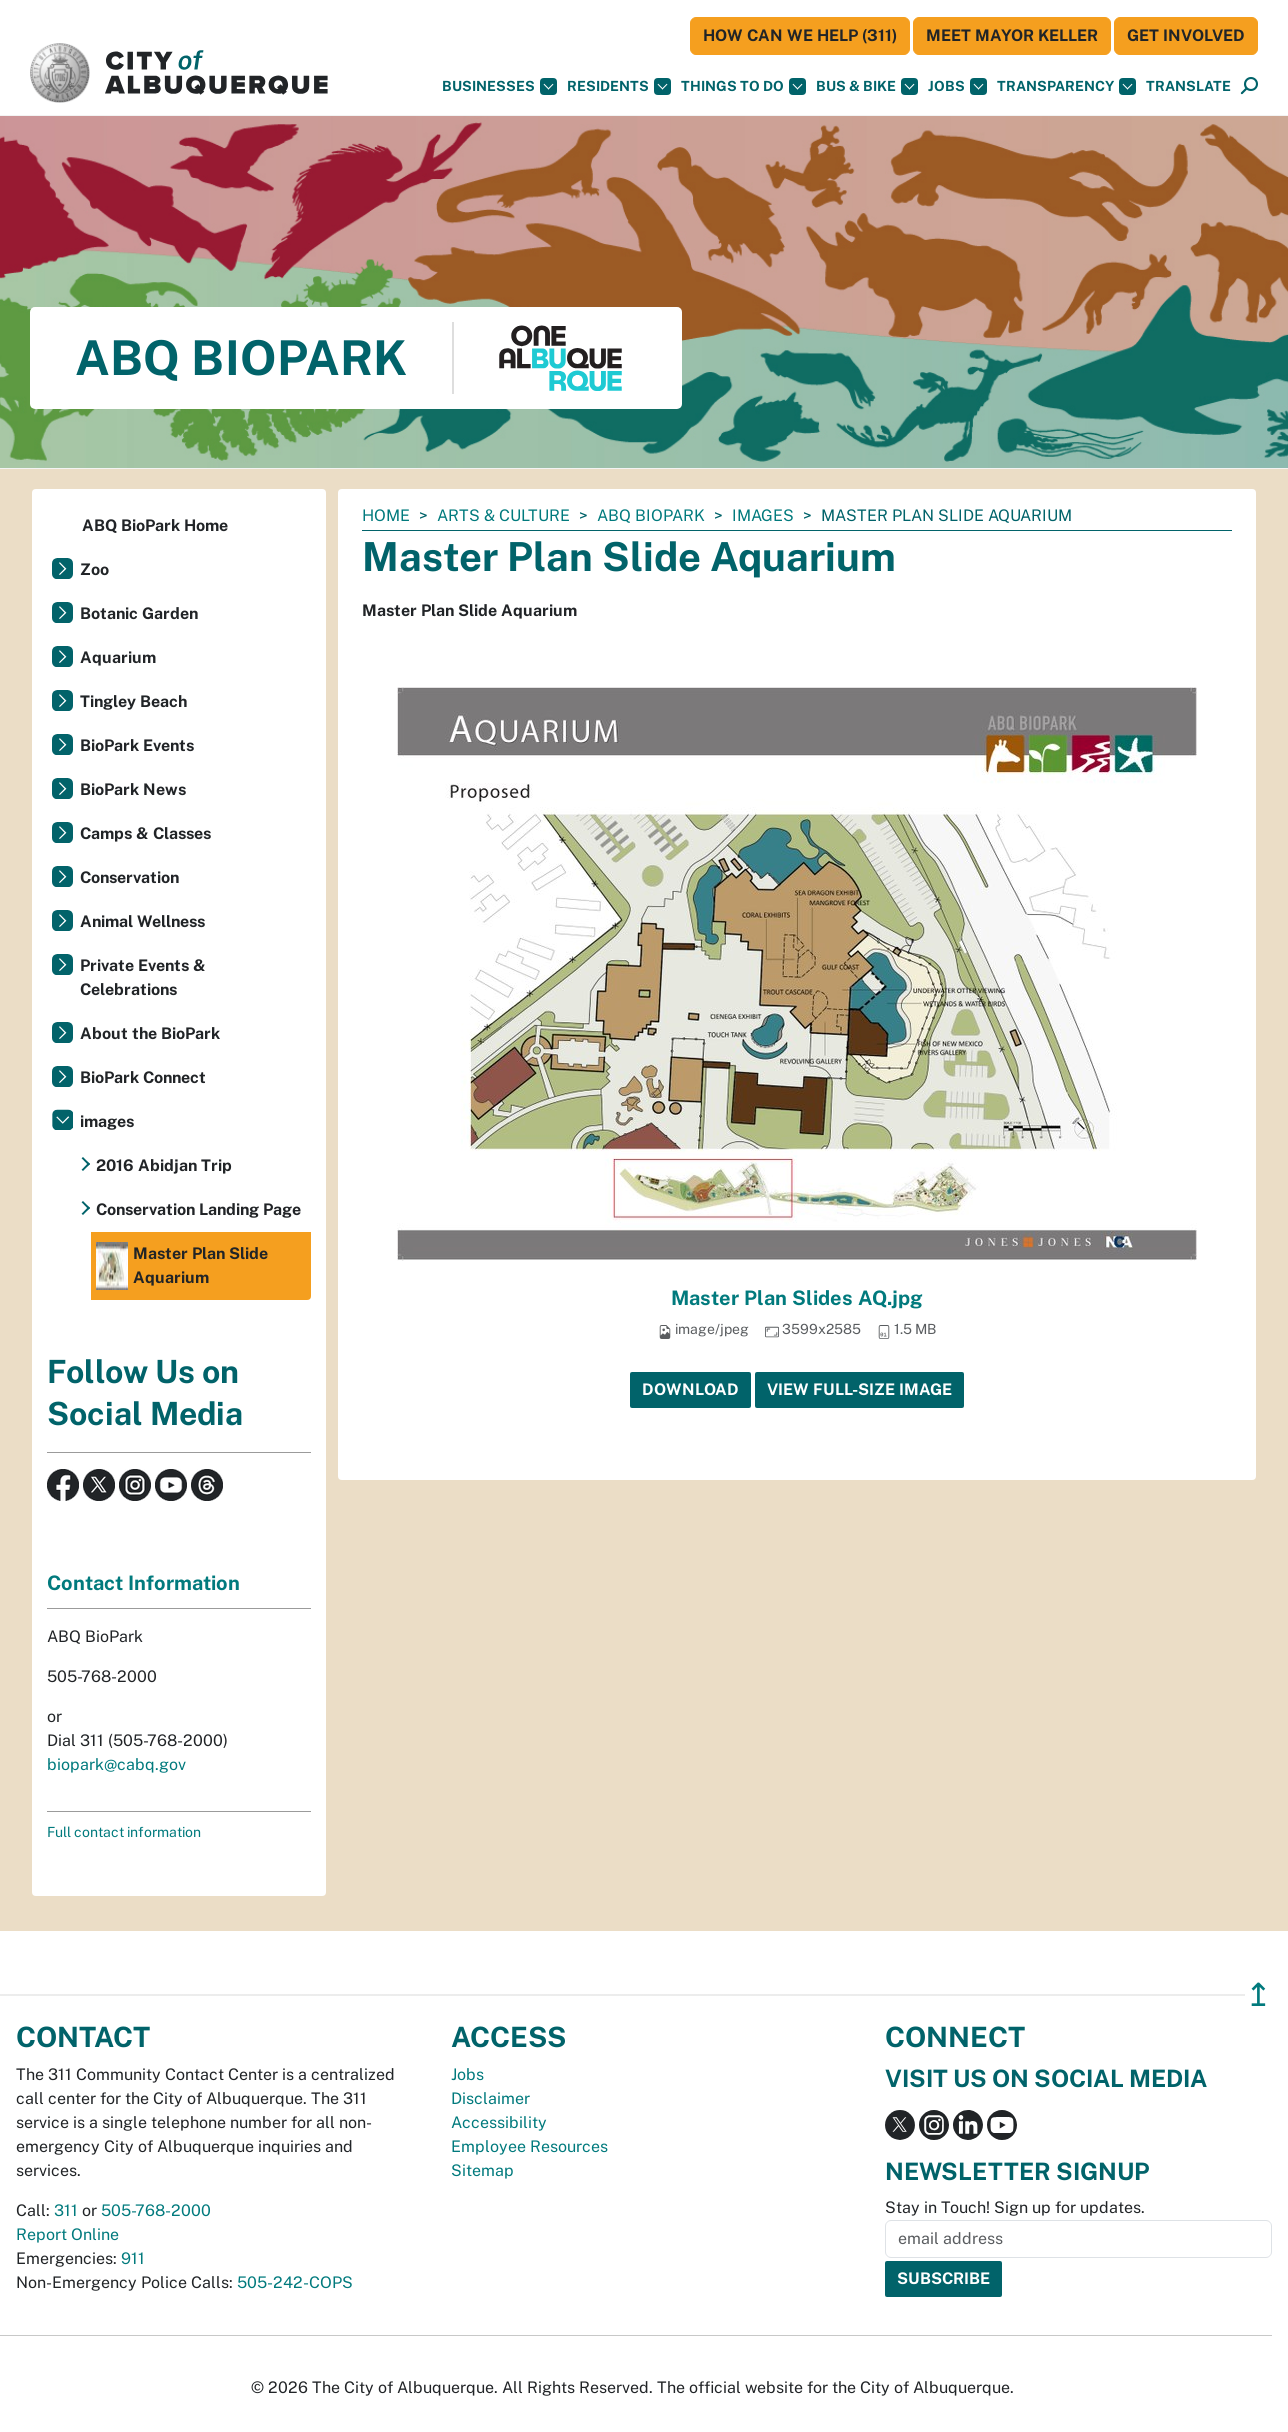  Describe the element at coordinates (1012, 35) in the screenshot. I see `Meet Mayor Keller` at that location.